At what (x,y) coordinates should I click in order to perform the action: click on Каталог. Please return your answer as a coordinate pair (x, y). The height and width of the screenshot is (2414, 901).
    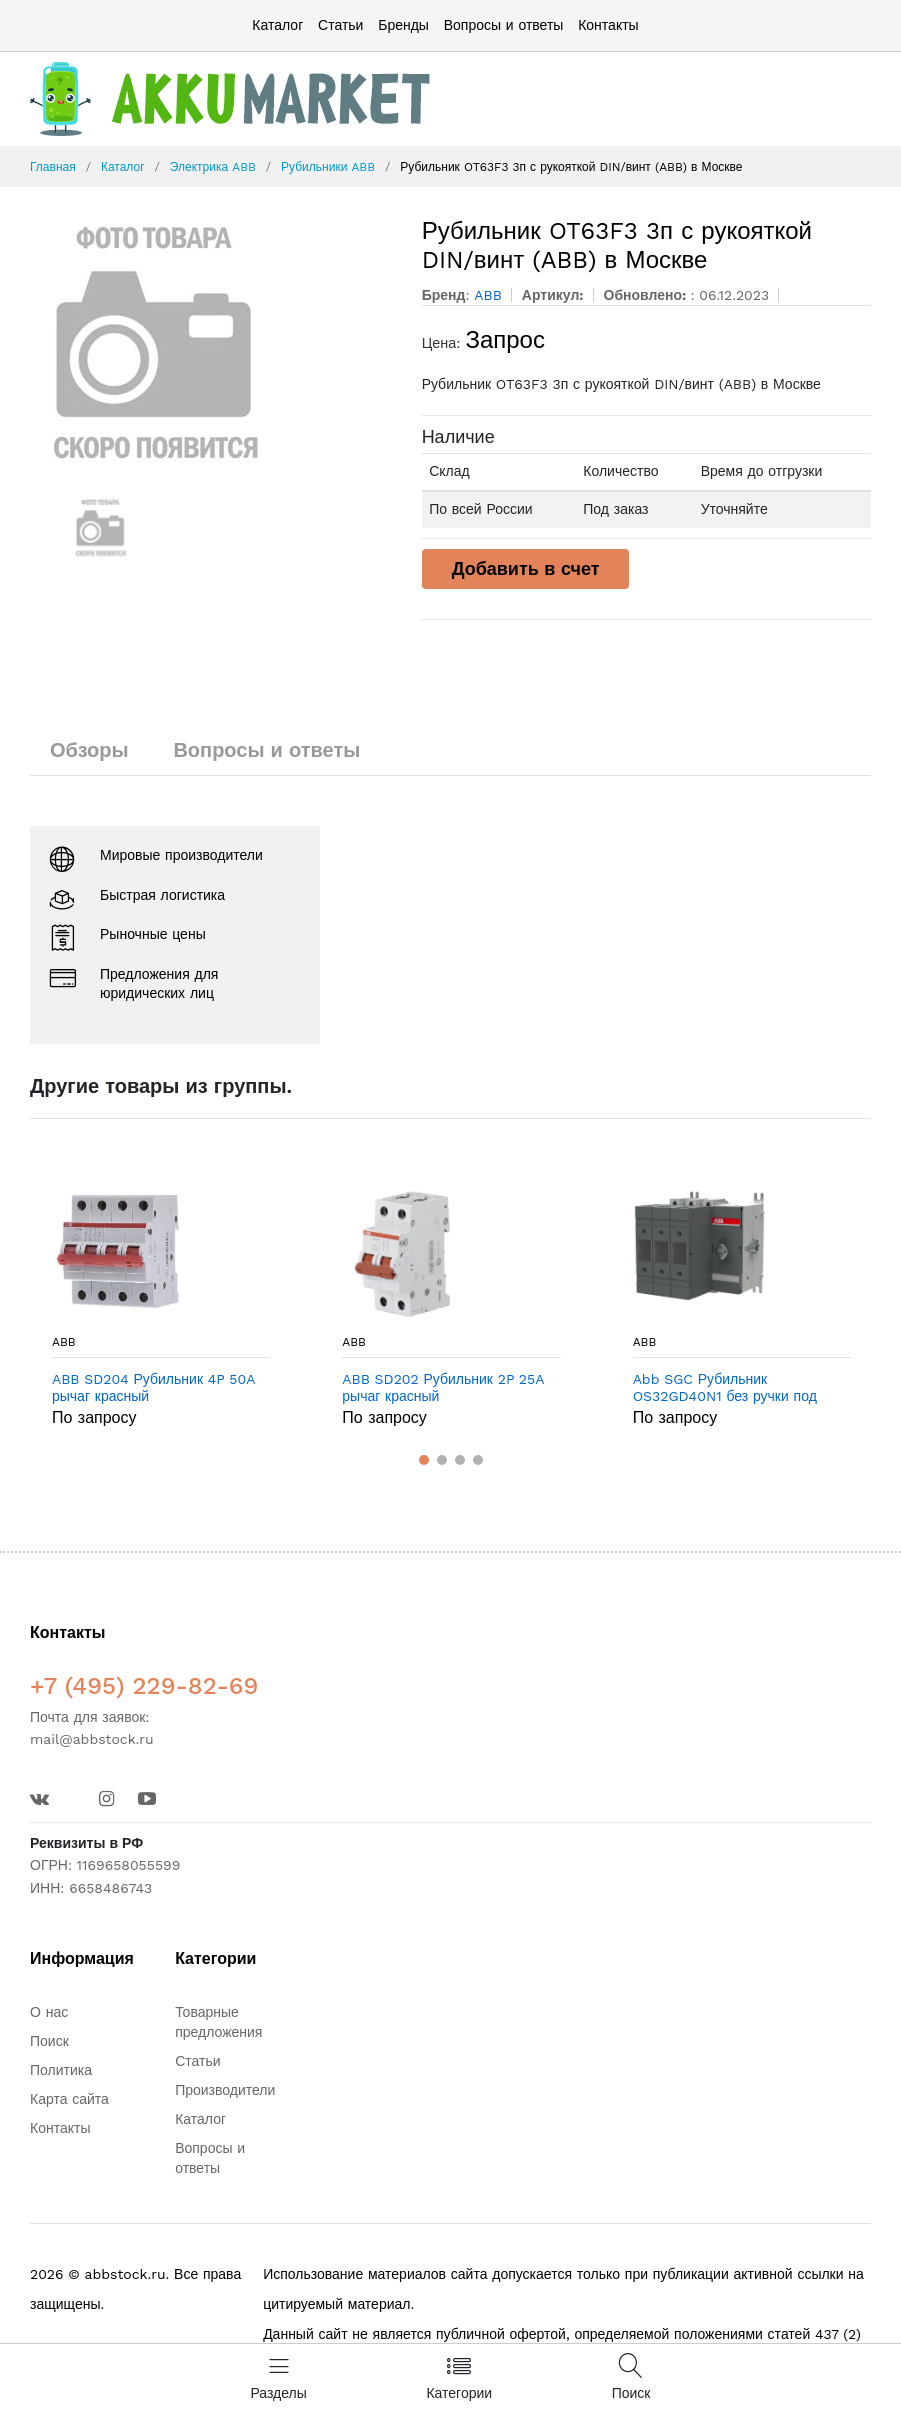
    Looking at the image, I should click on (277, 25).